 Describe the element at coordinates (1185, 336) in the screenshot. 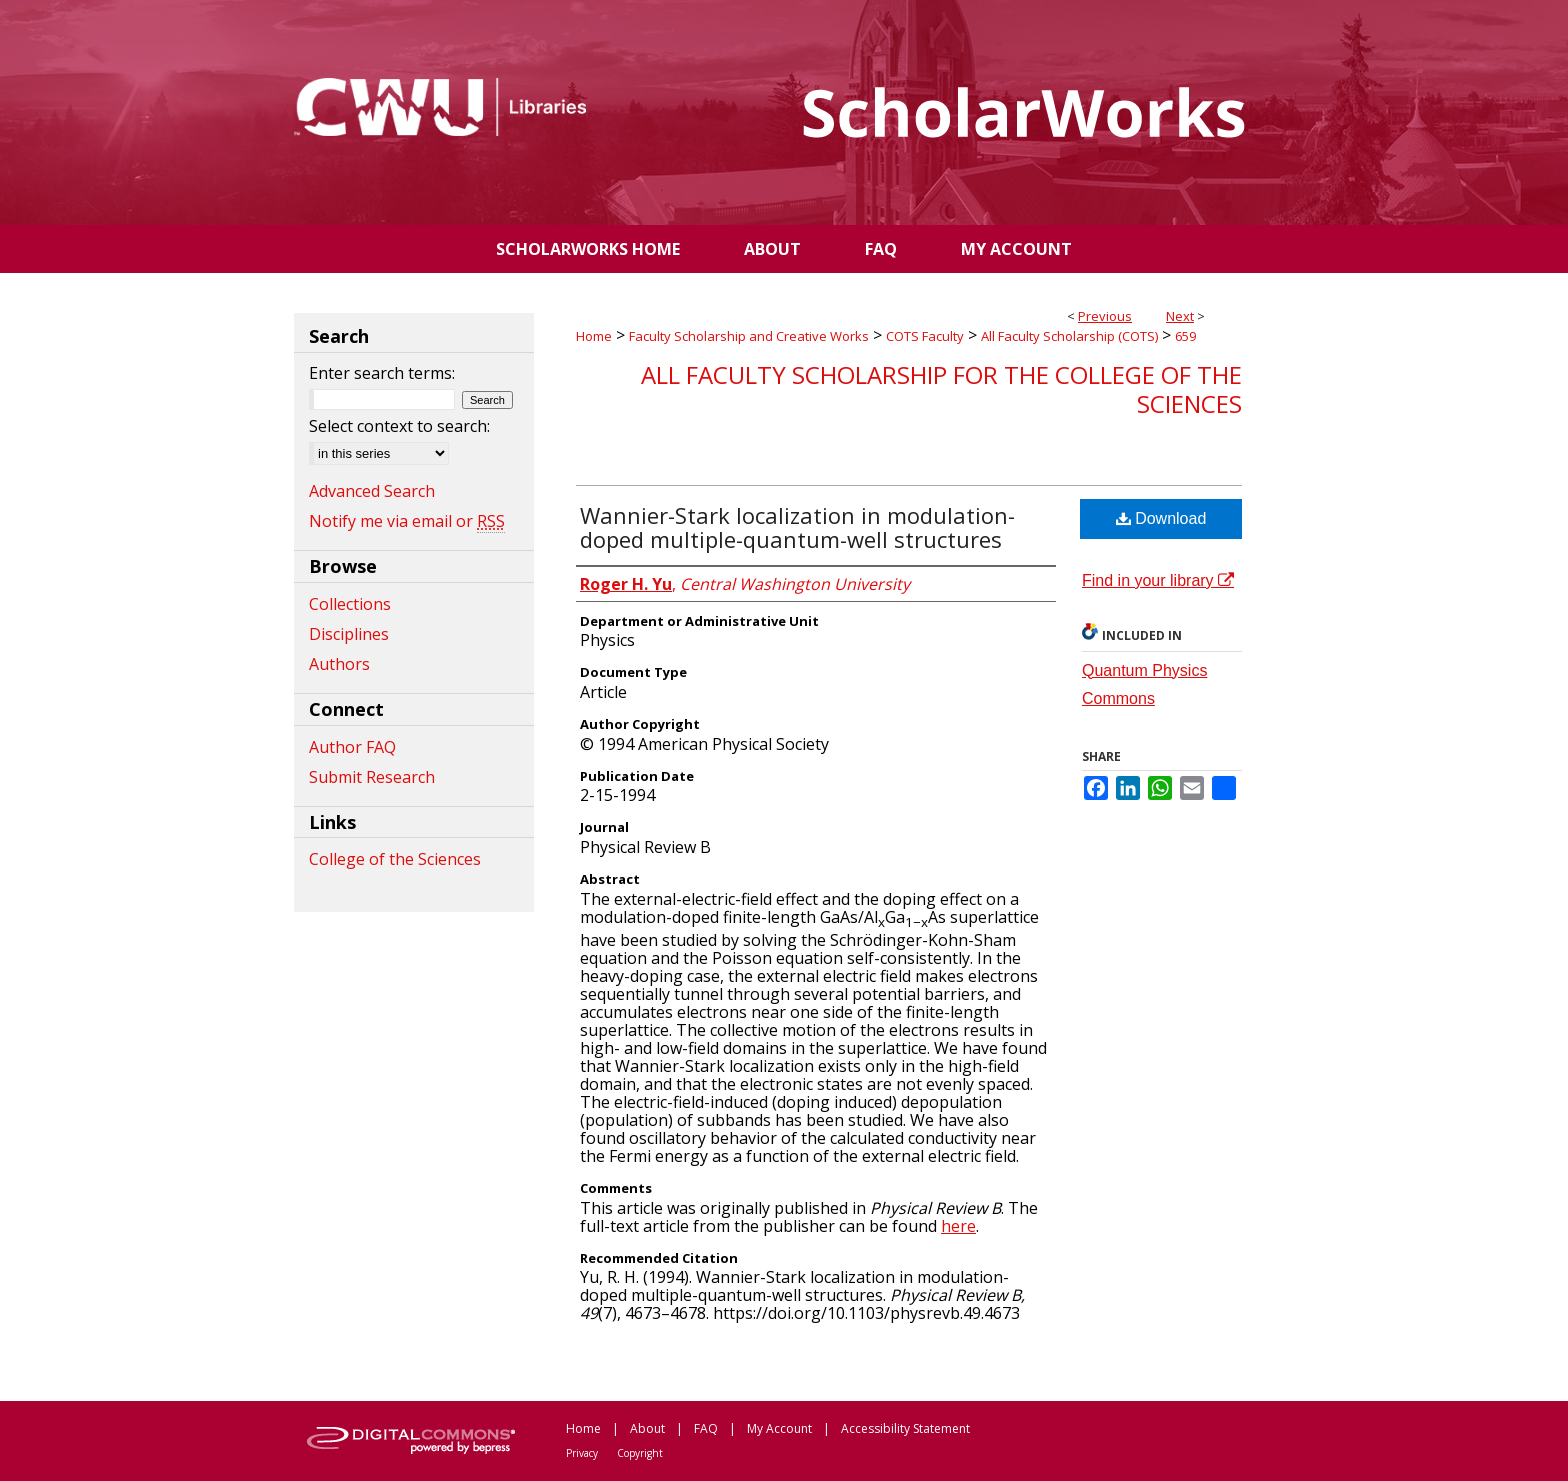

I see `659` at that location.